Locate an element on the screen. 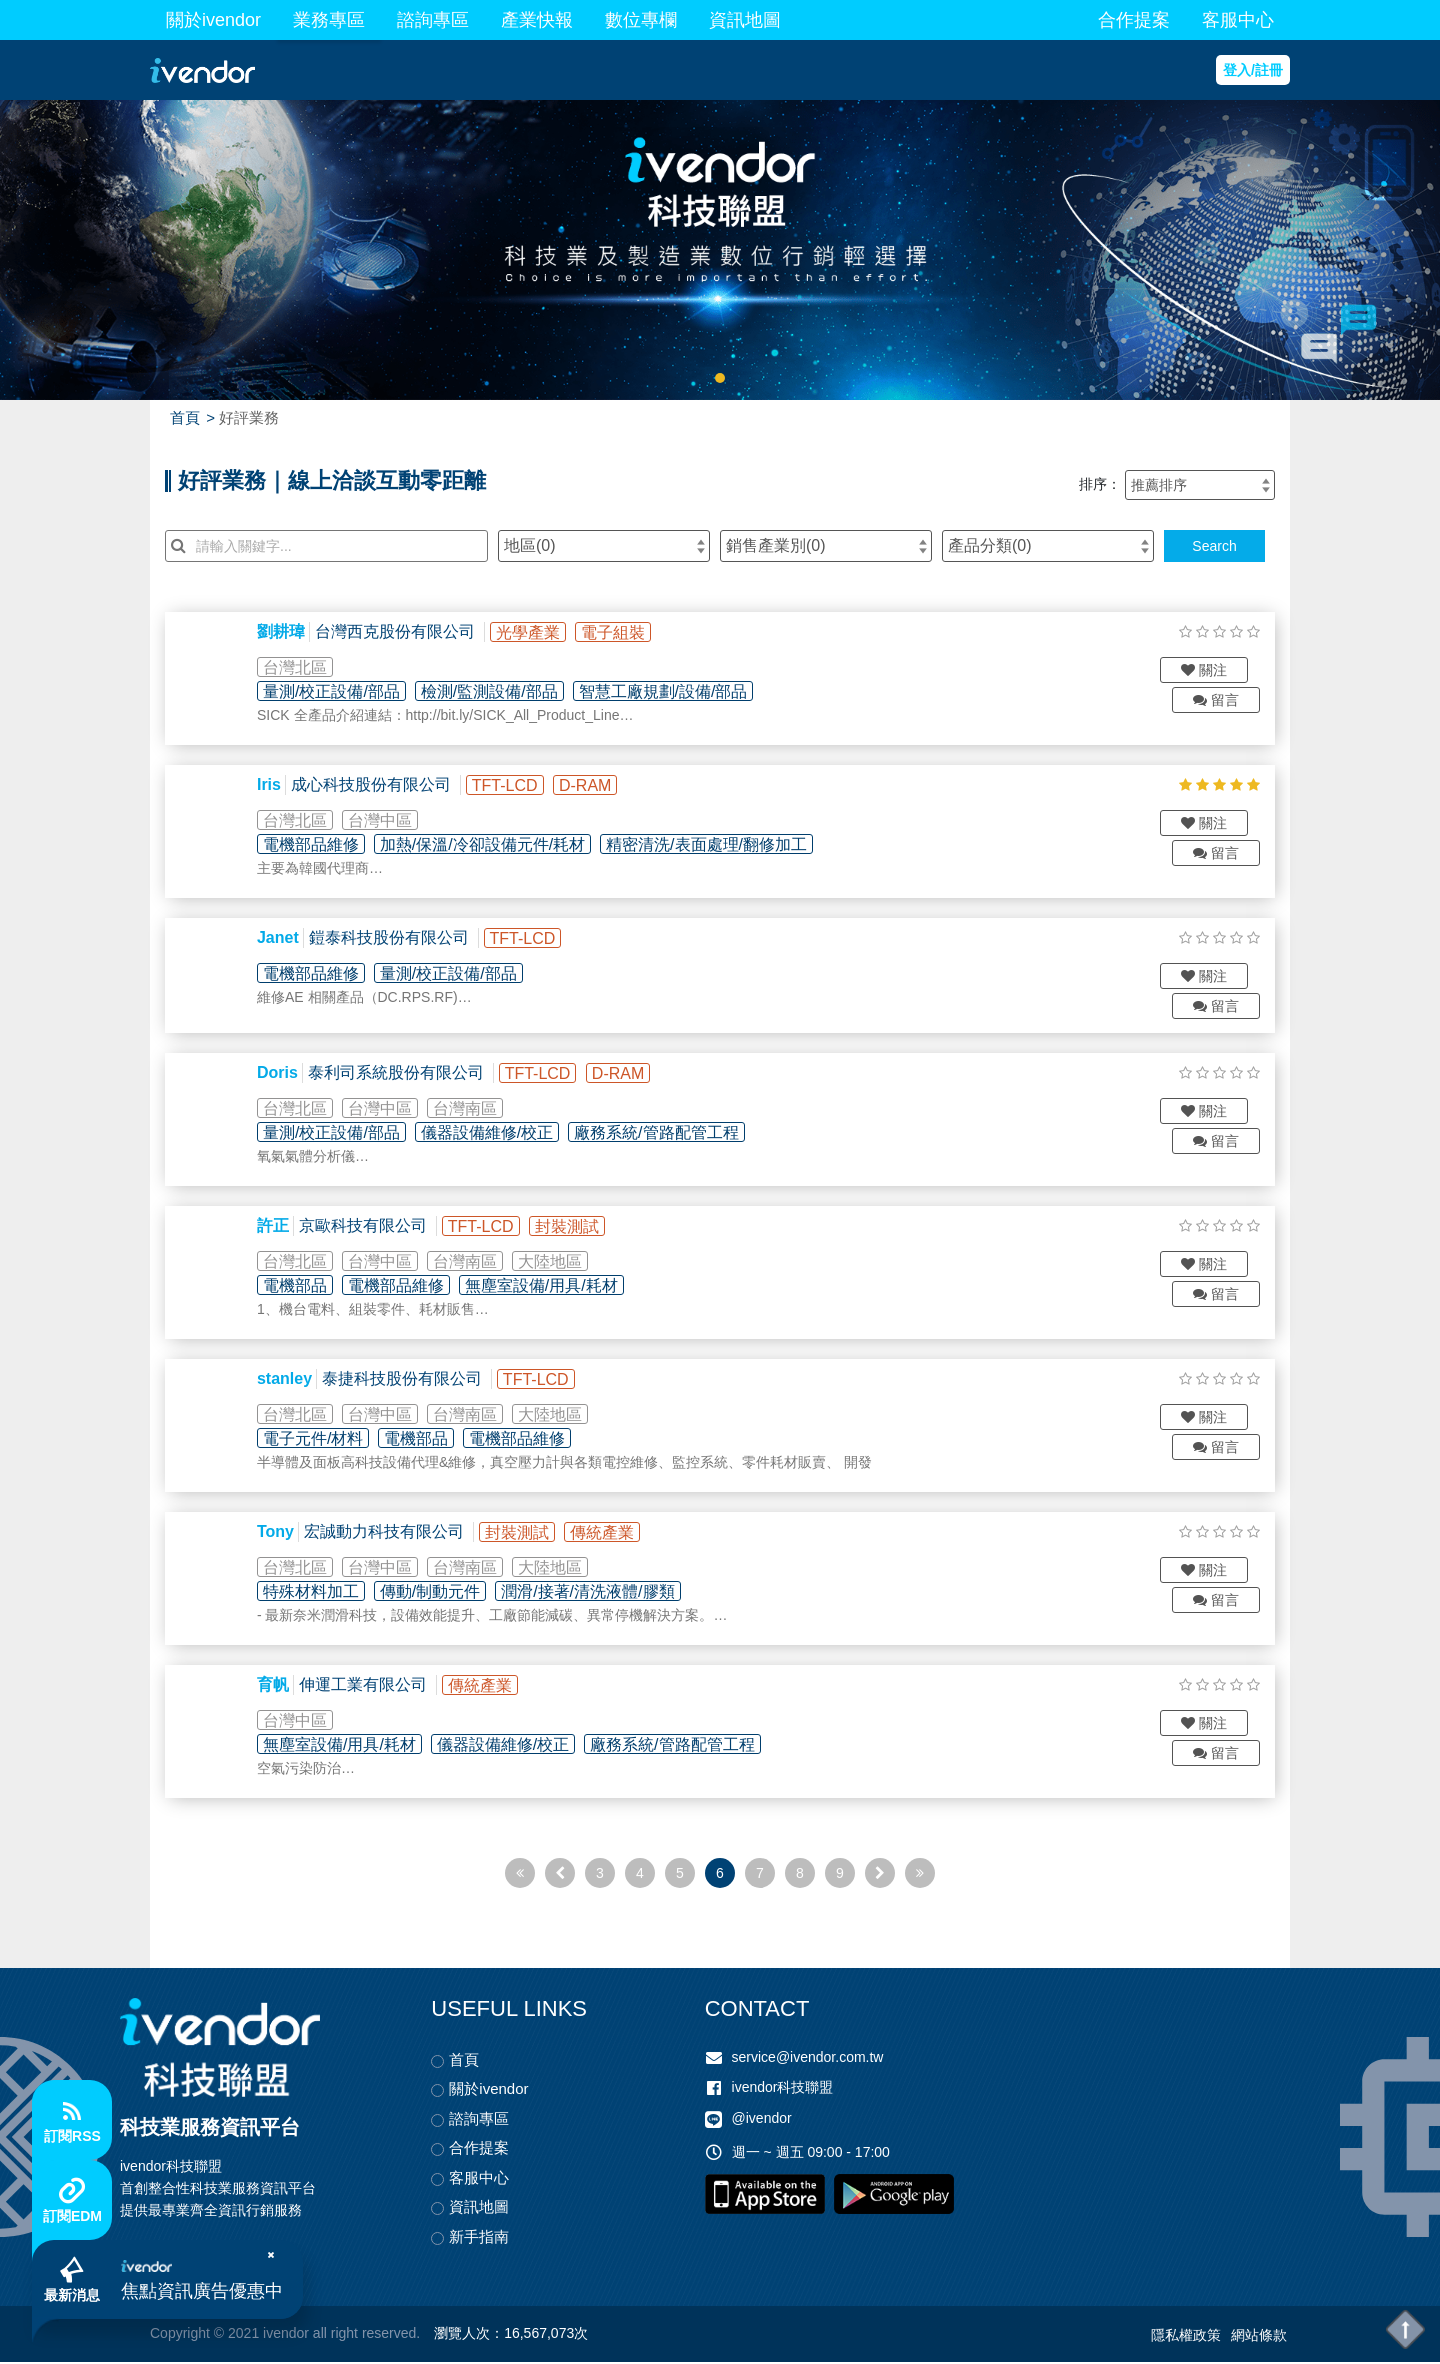 This screenshot has width=1440, height=2364. 電子組裝 is located at coordinates (621, 632).